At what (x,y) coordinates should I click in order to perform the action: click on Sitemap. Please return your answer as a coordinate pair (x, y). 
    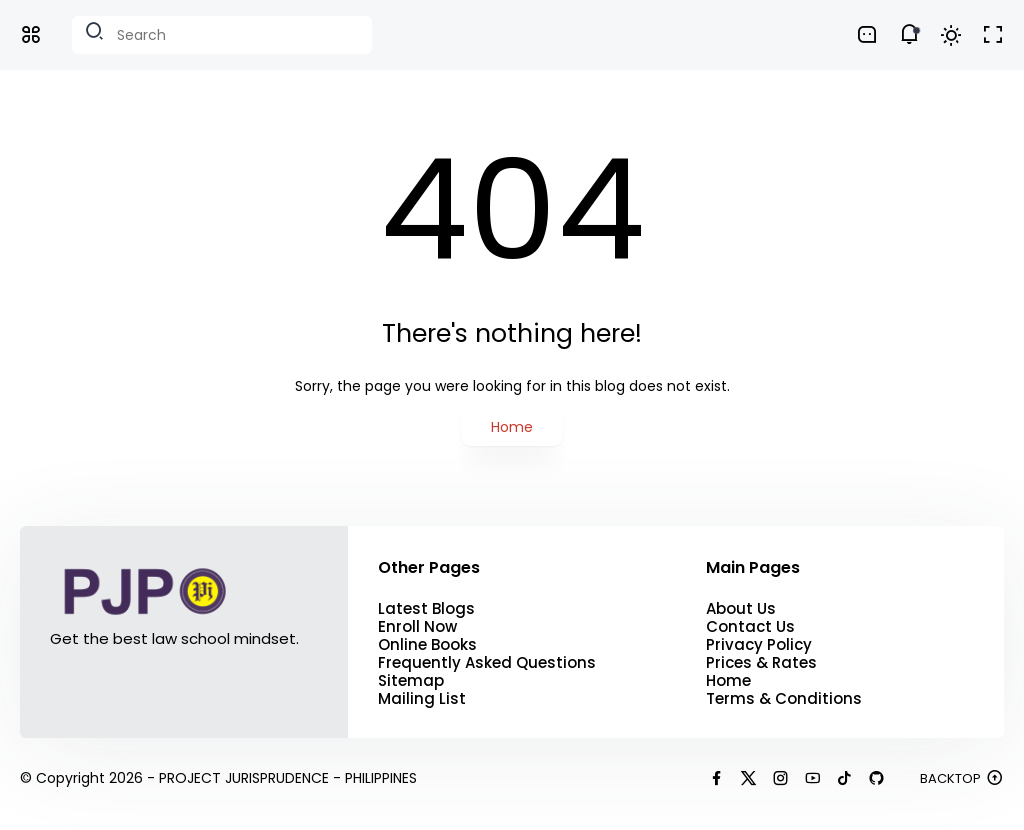
    Looking at the image, I should click on (411, 681).